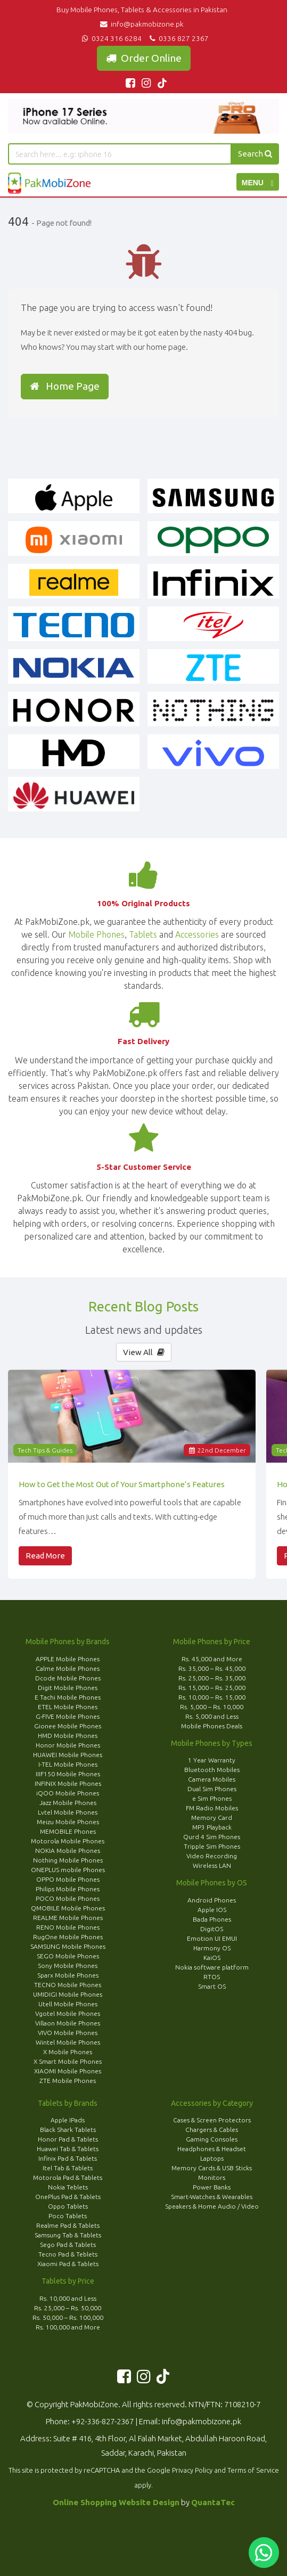 The height and width of the screenshot is (2576, 287). I want to click on Gaming Consoles, so click(211, 2139).